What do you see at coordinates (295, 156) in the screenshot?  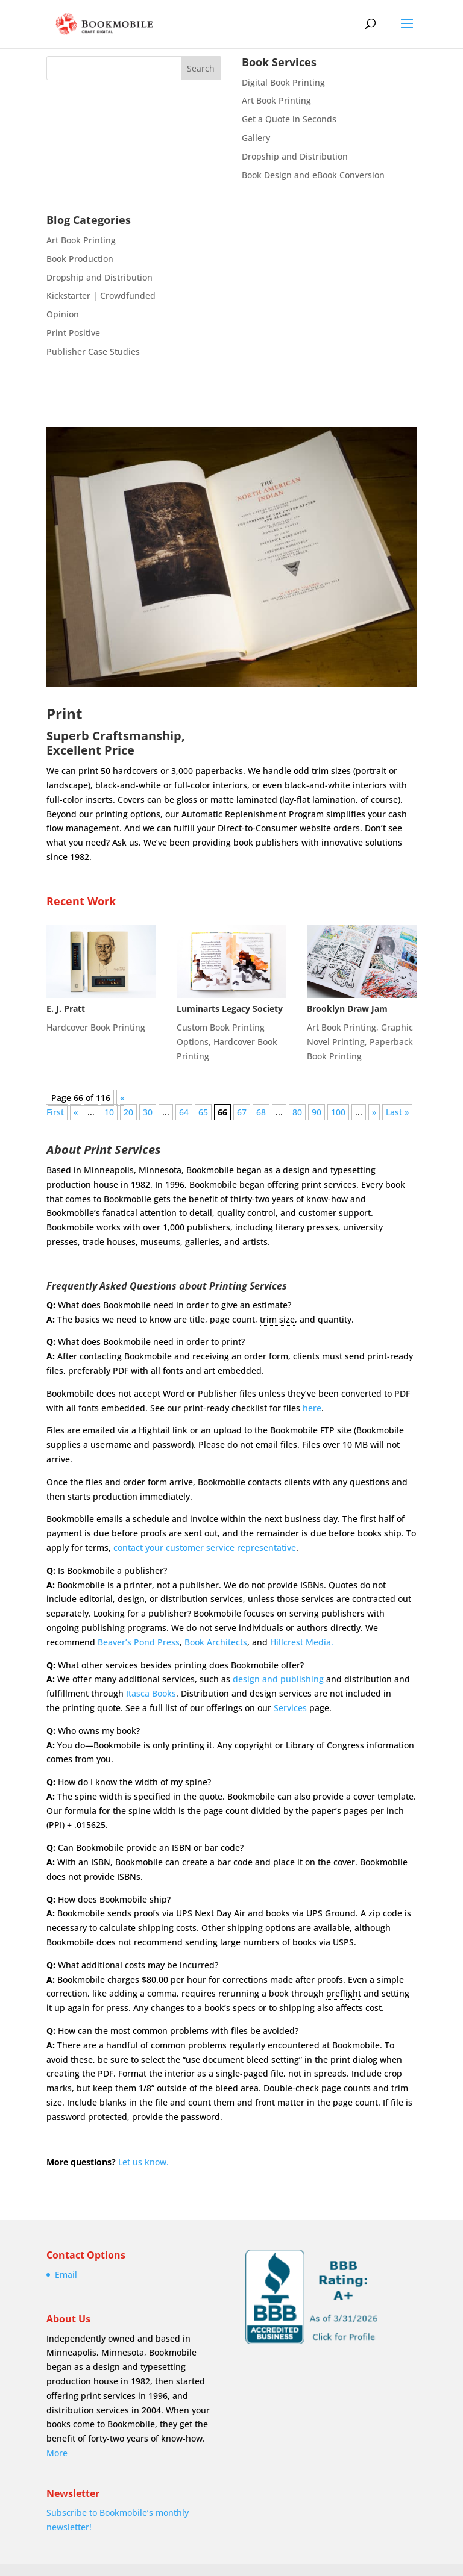 I see `Dropship and Distribution` at bounding box center [295, 156].